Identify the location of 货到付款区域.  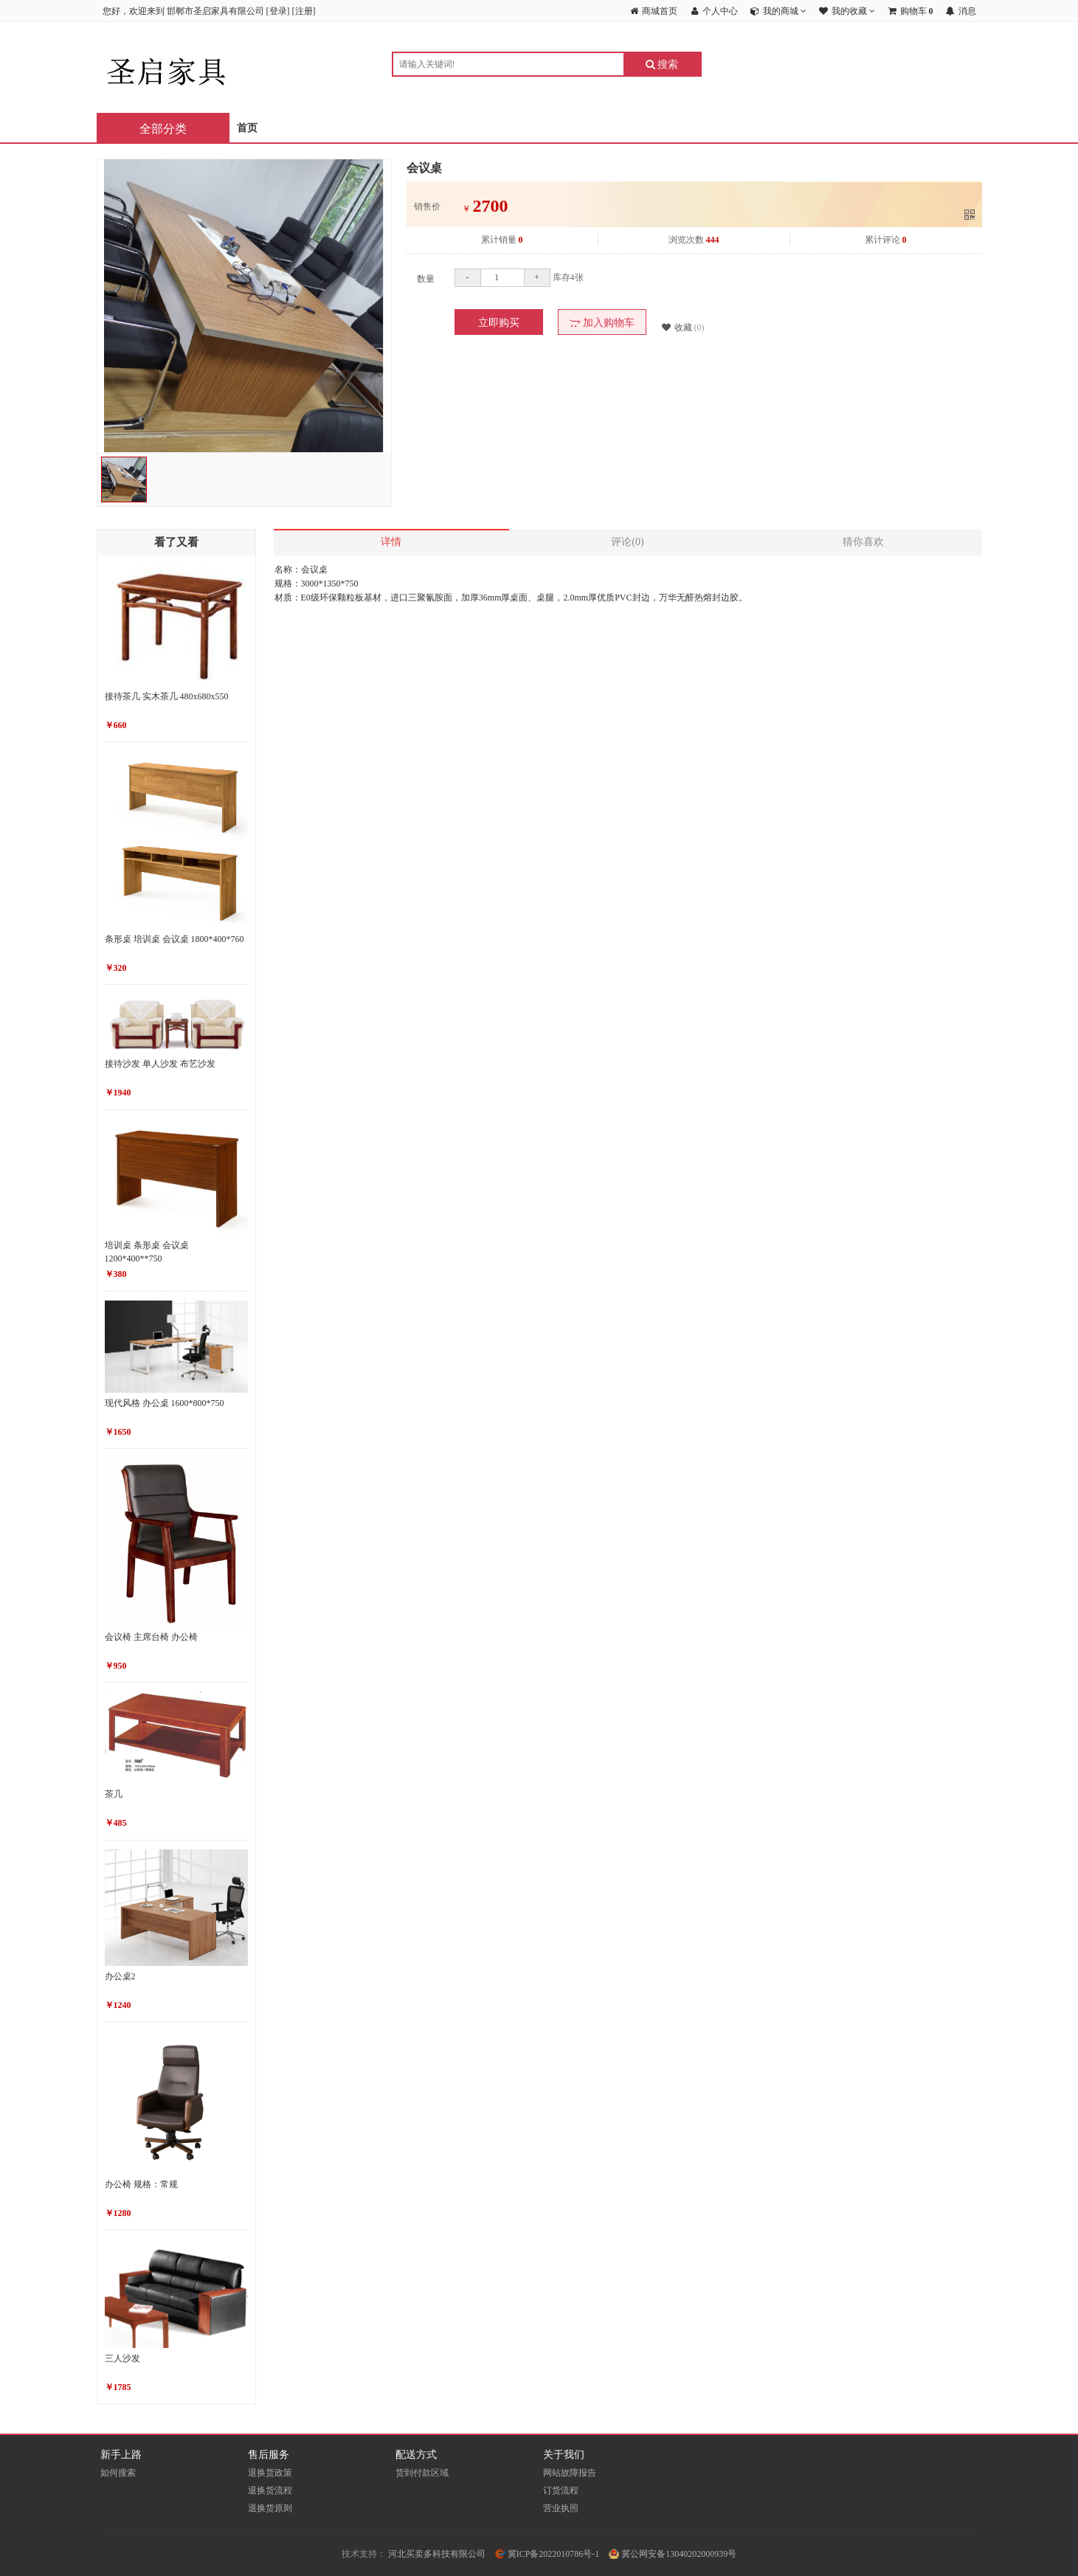
(422, 2473).